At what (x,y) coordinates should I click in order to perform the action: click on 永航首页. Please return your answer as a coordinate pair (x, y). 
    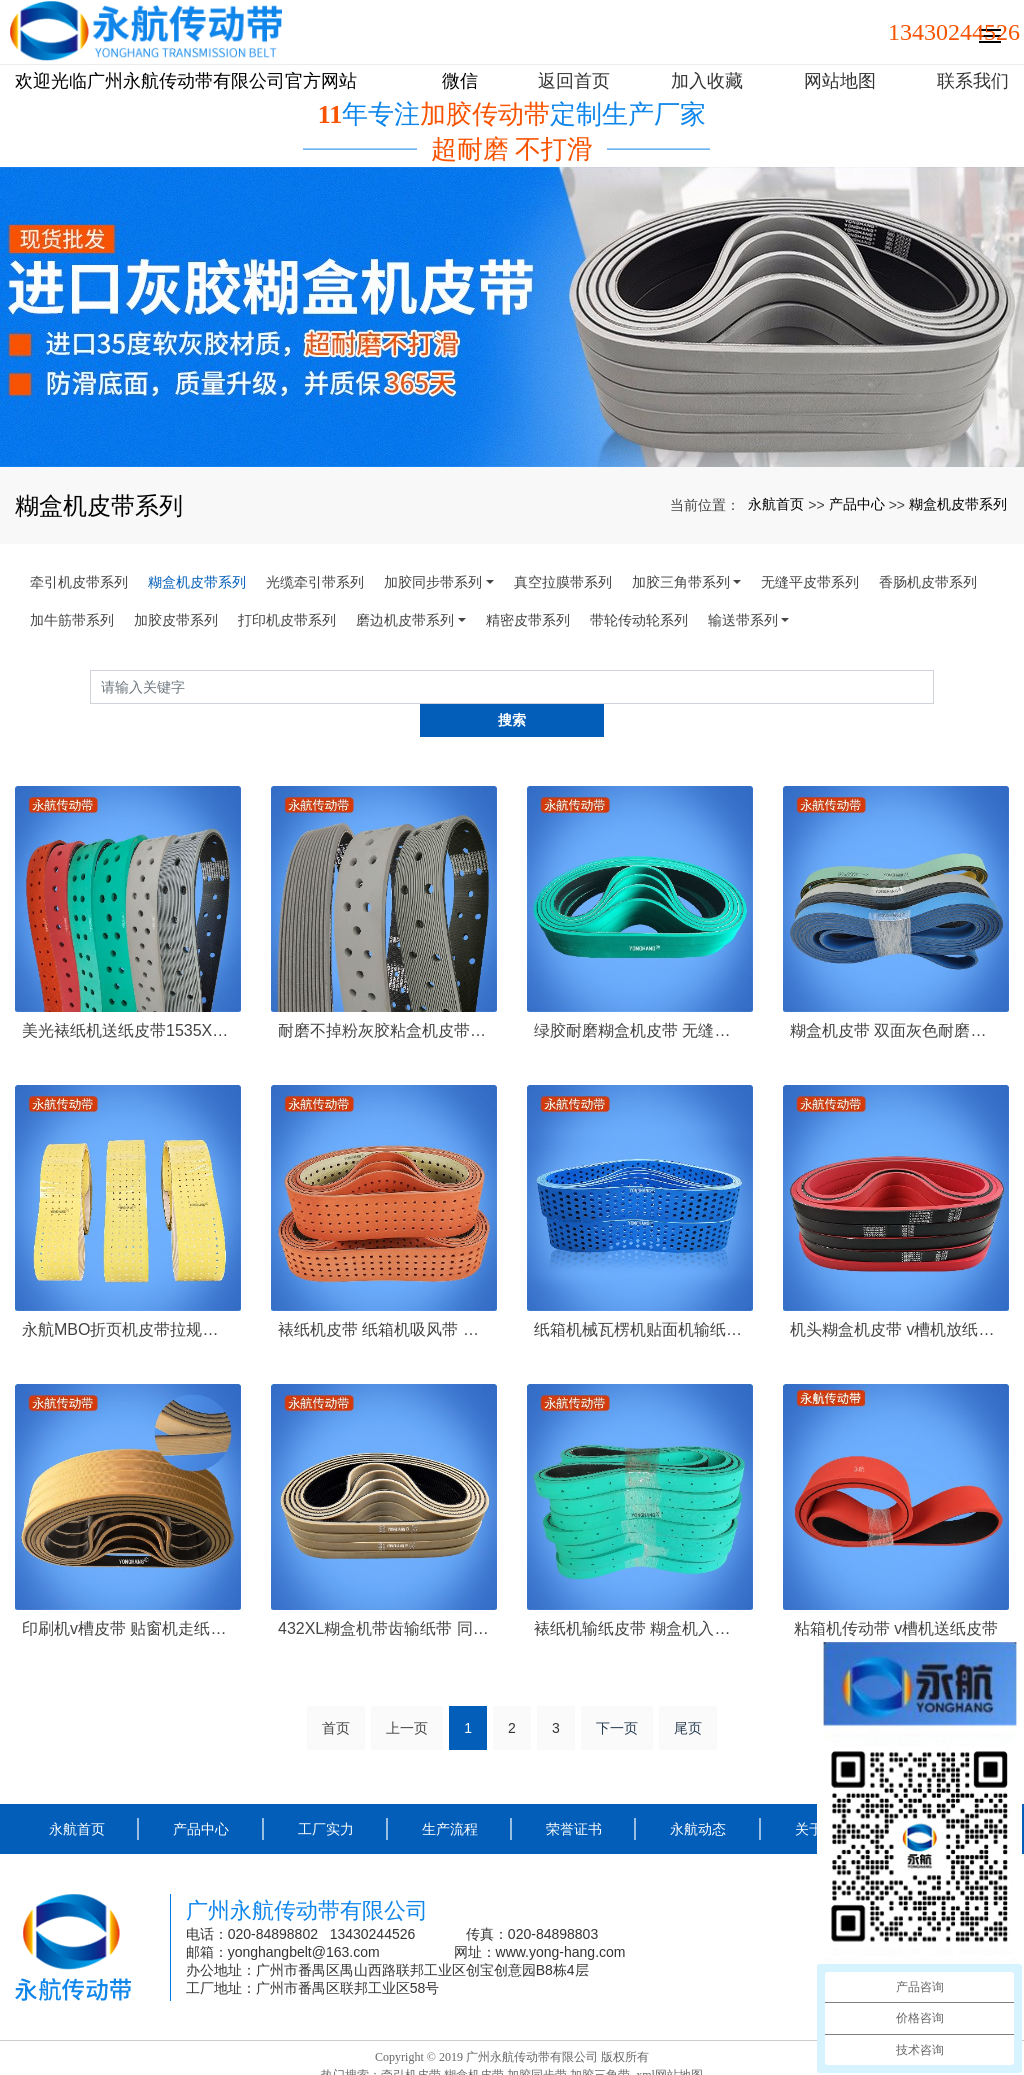
    Looking at the image, I should click on (776, 504).